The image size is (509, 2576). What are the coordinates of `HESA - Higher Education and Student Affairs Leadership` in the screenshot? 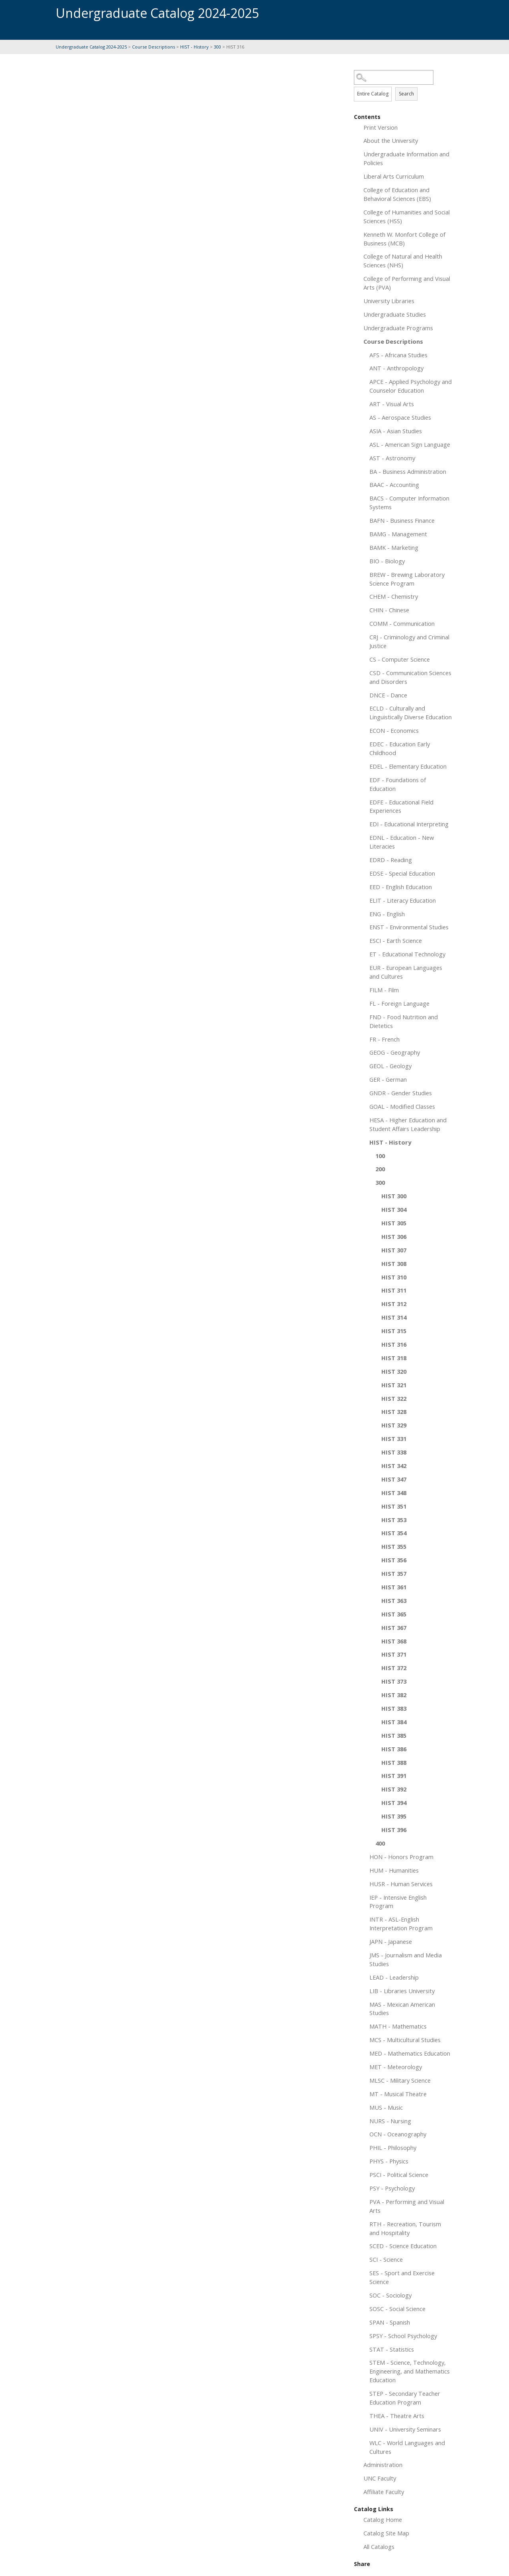 It's located at (408, 1124).